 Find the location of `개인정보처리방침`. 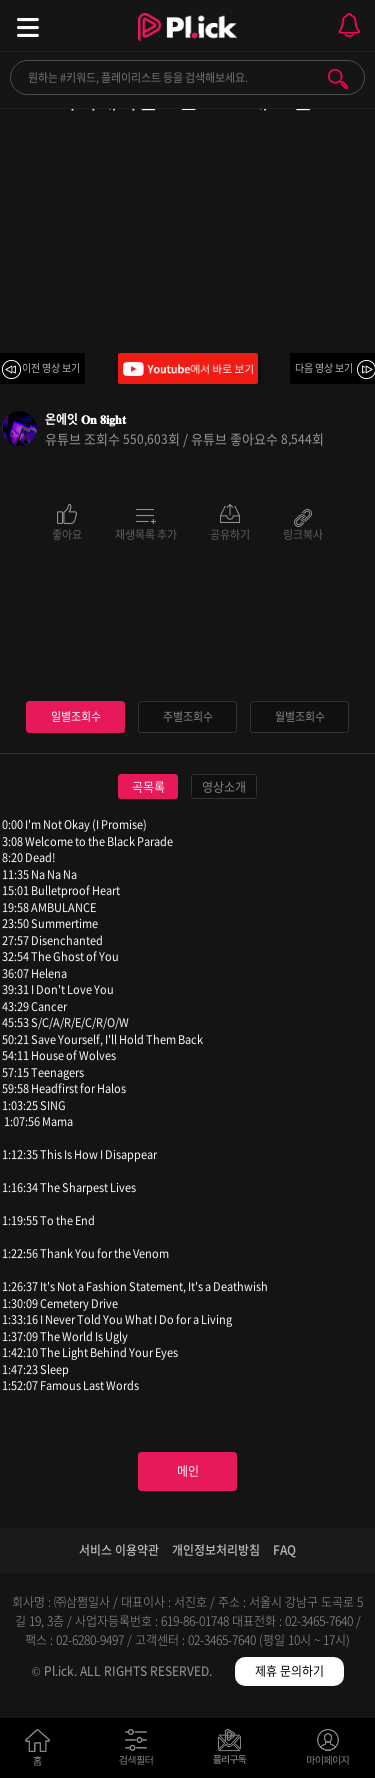

개인정보처리방침 is located at coordinates (216, 1550).